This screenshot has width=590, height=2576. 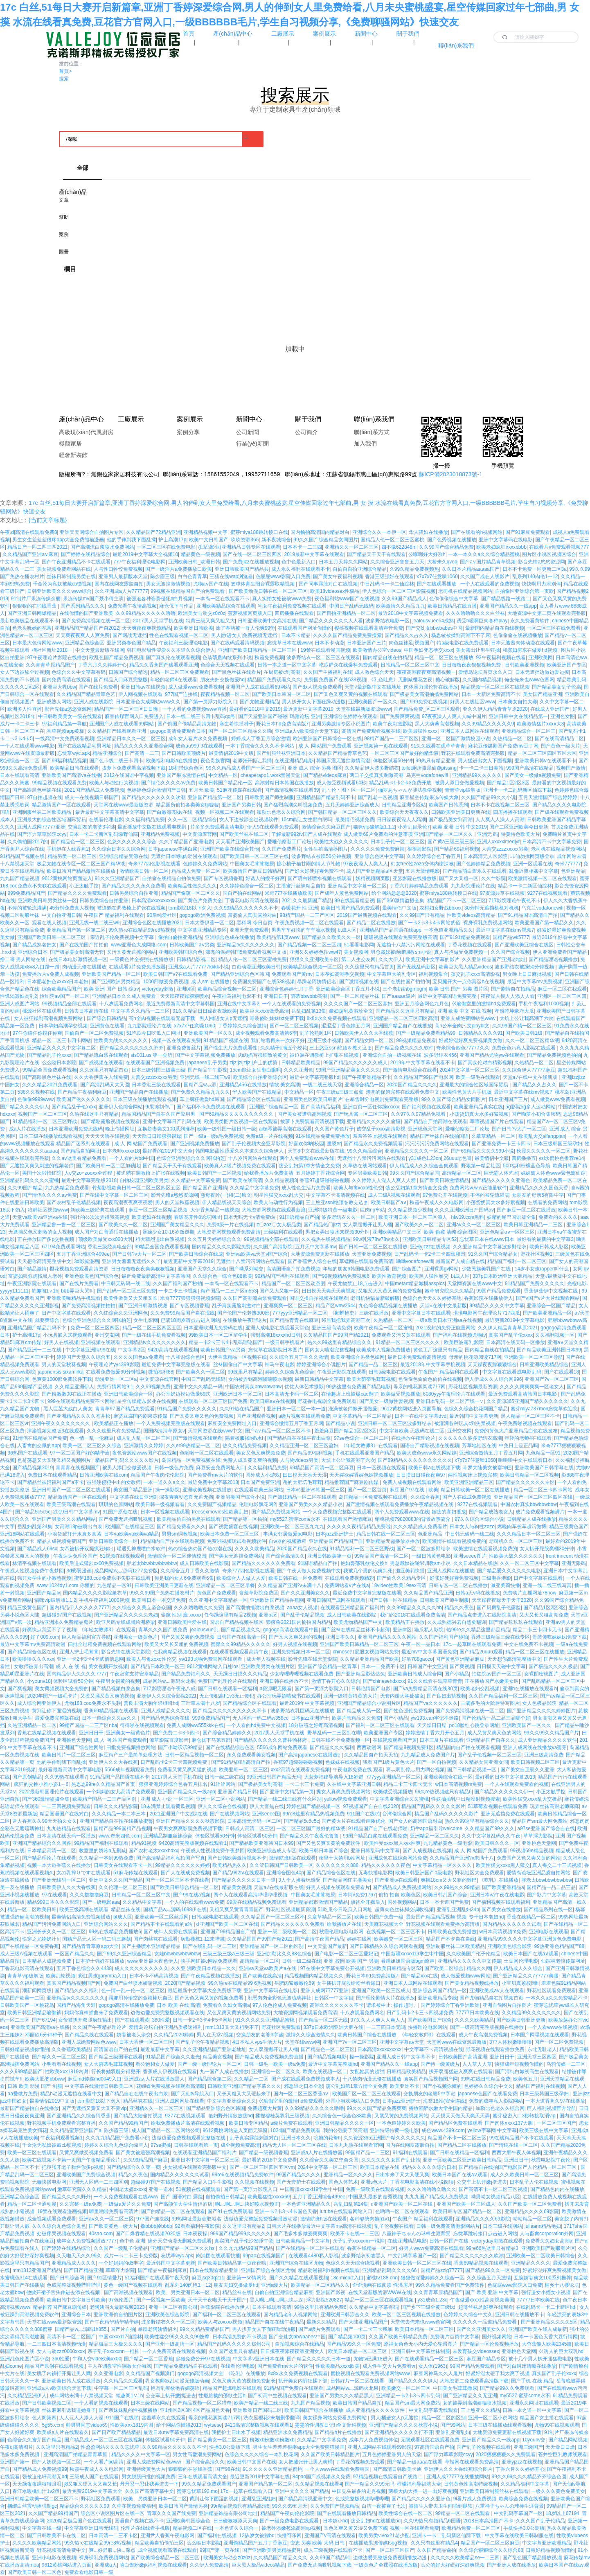 I want to click on 9277在线视频观看, so click(x=547, y=893).